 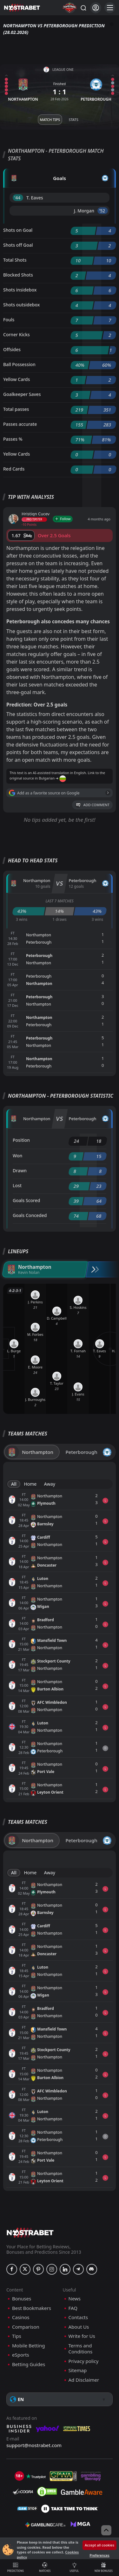 I want to click on Matches, so click(x=45, y=2567).